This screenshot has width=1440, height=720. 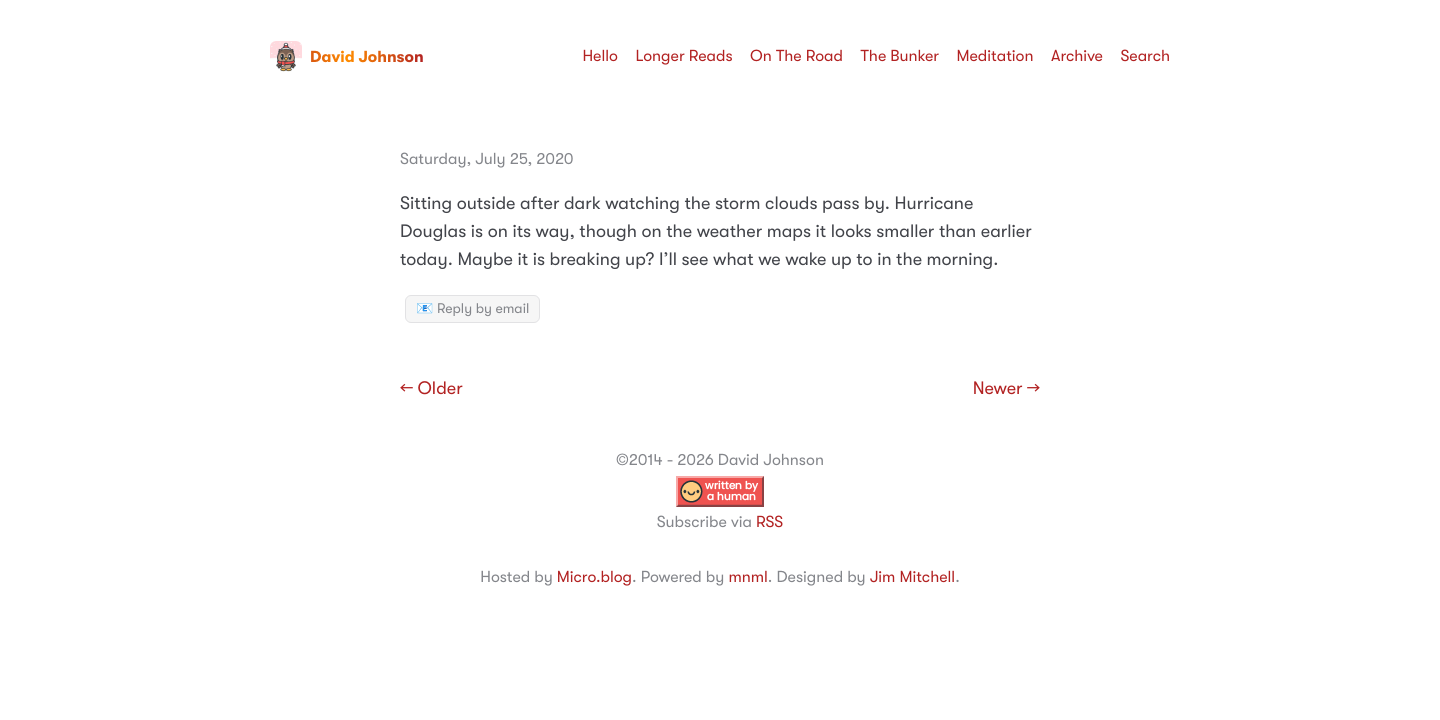 What do you see at coordinates (594, 577) in the screenshot?
I see `Micro.blog` at bounding box center [594, 577].